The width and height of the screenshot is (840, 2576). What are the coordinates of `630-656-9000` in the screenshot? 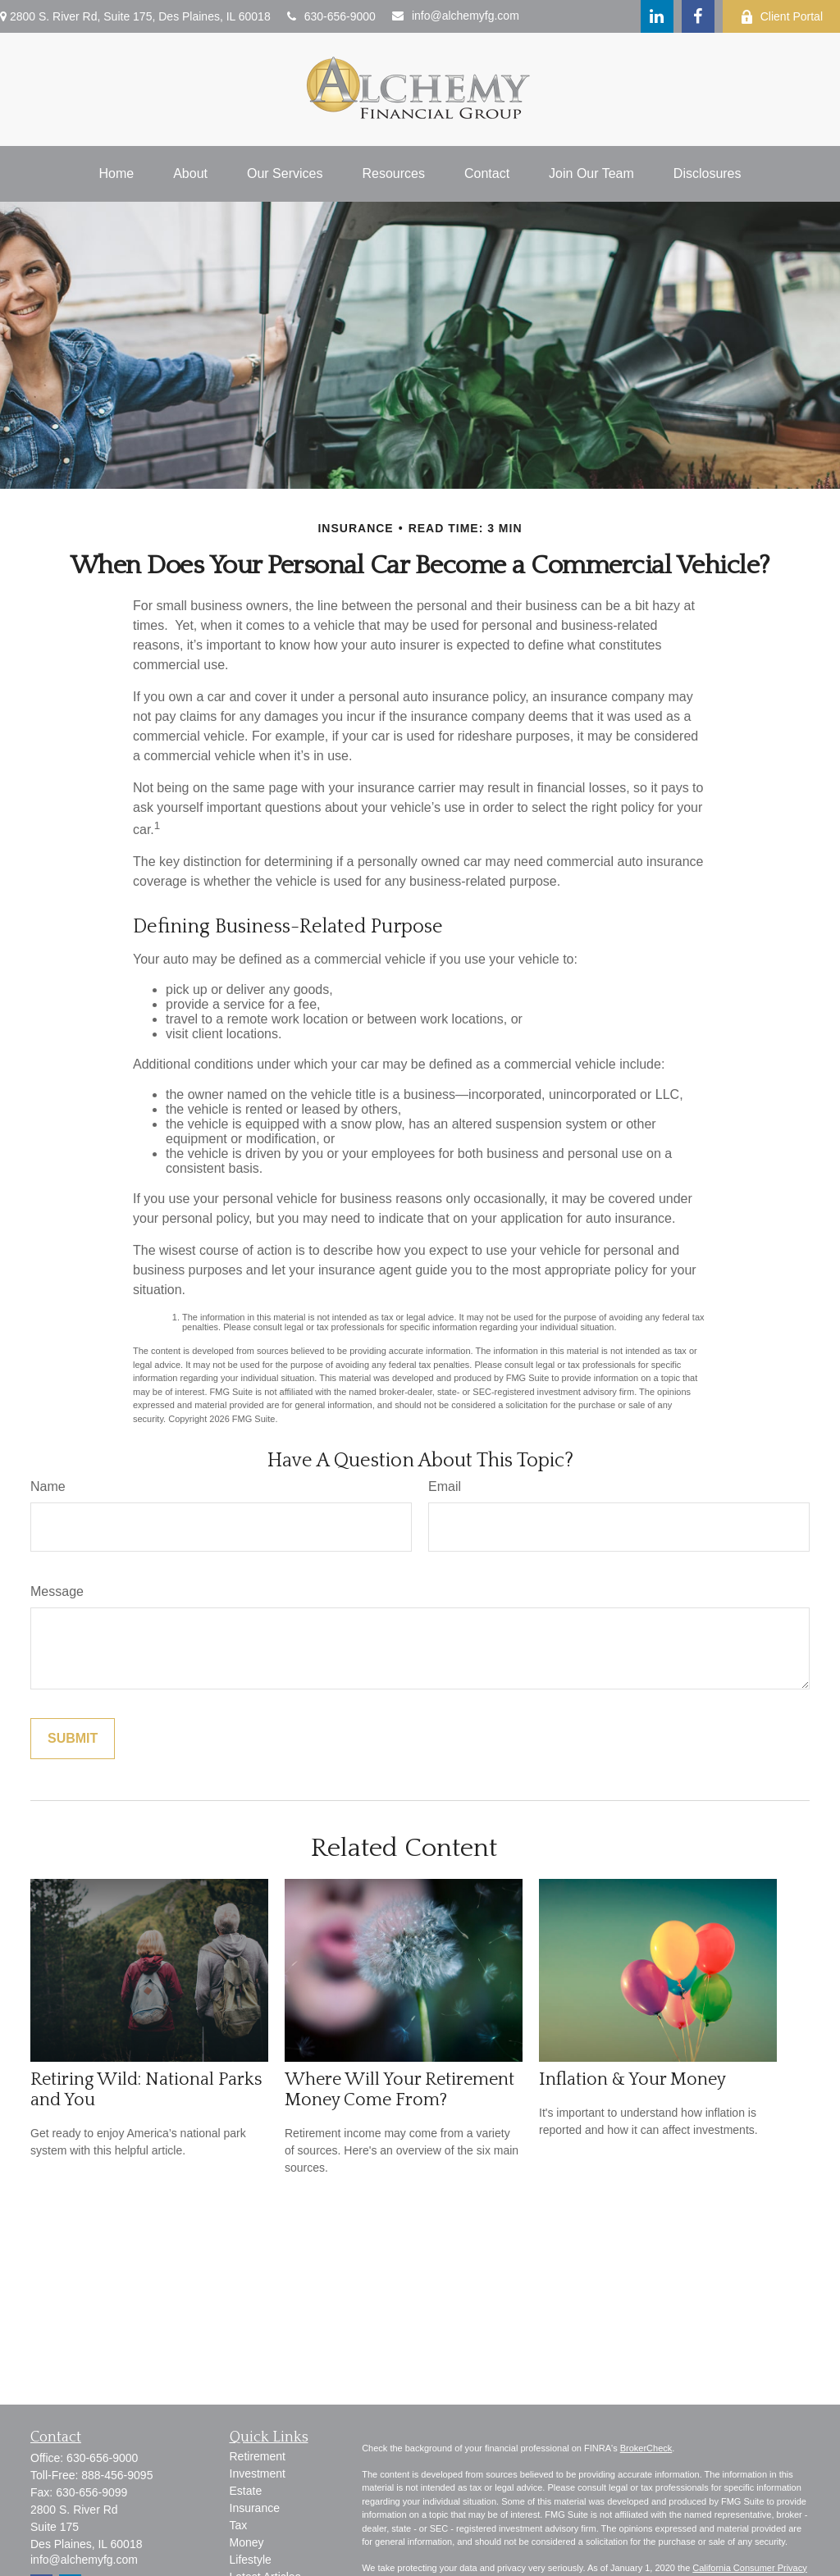 It's located at (331, 16).